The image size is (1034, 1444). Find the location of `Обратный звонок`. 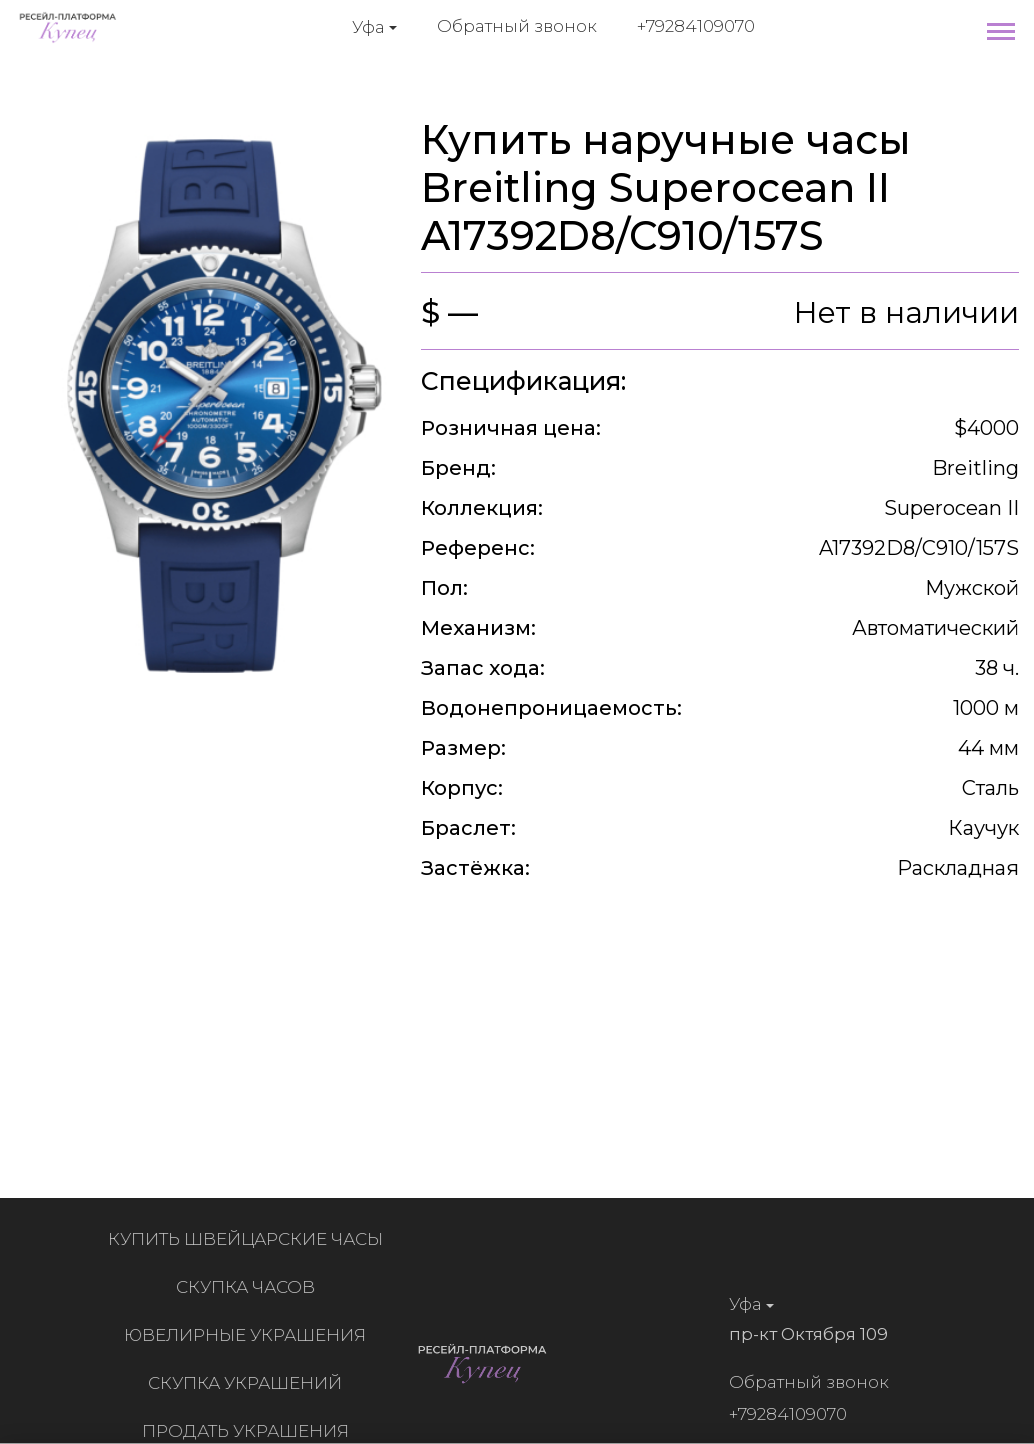

Обратный звонок is located at coordinates (517, 26).